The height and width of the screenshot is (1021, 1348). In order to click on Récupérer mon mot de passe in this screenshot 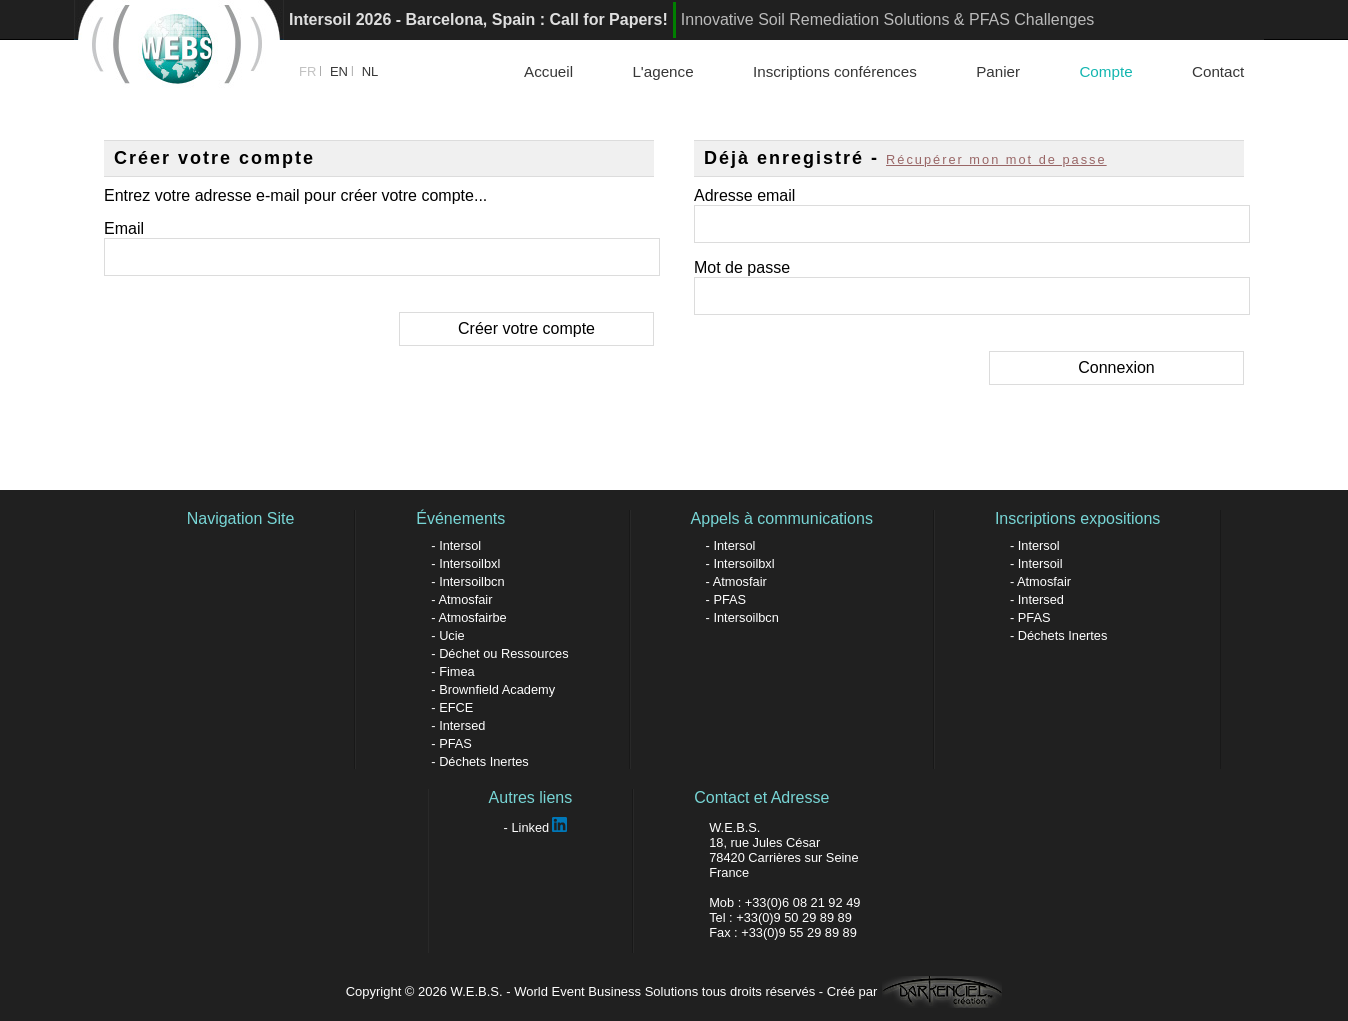, I will do `click(996, 159)`.